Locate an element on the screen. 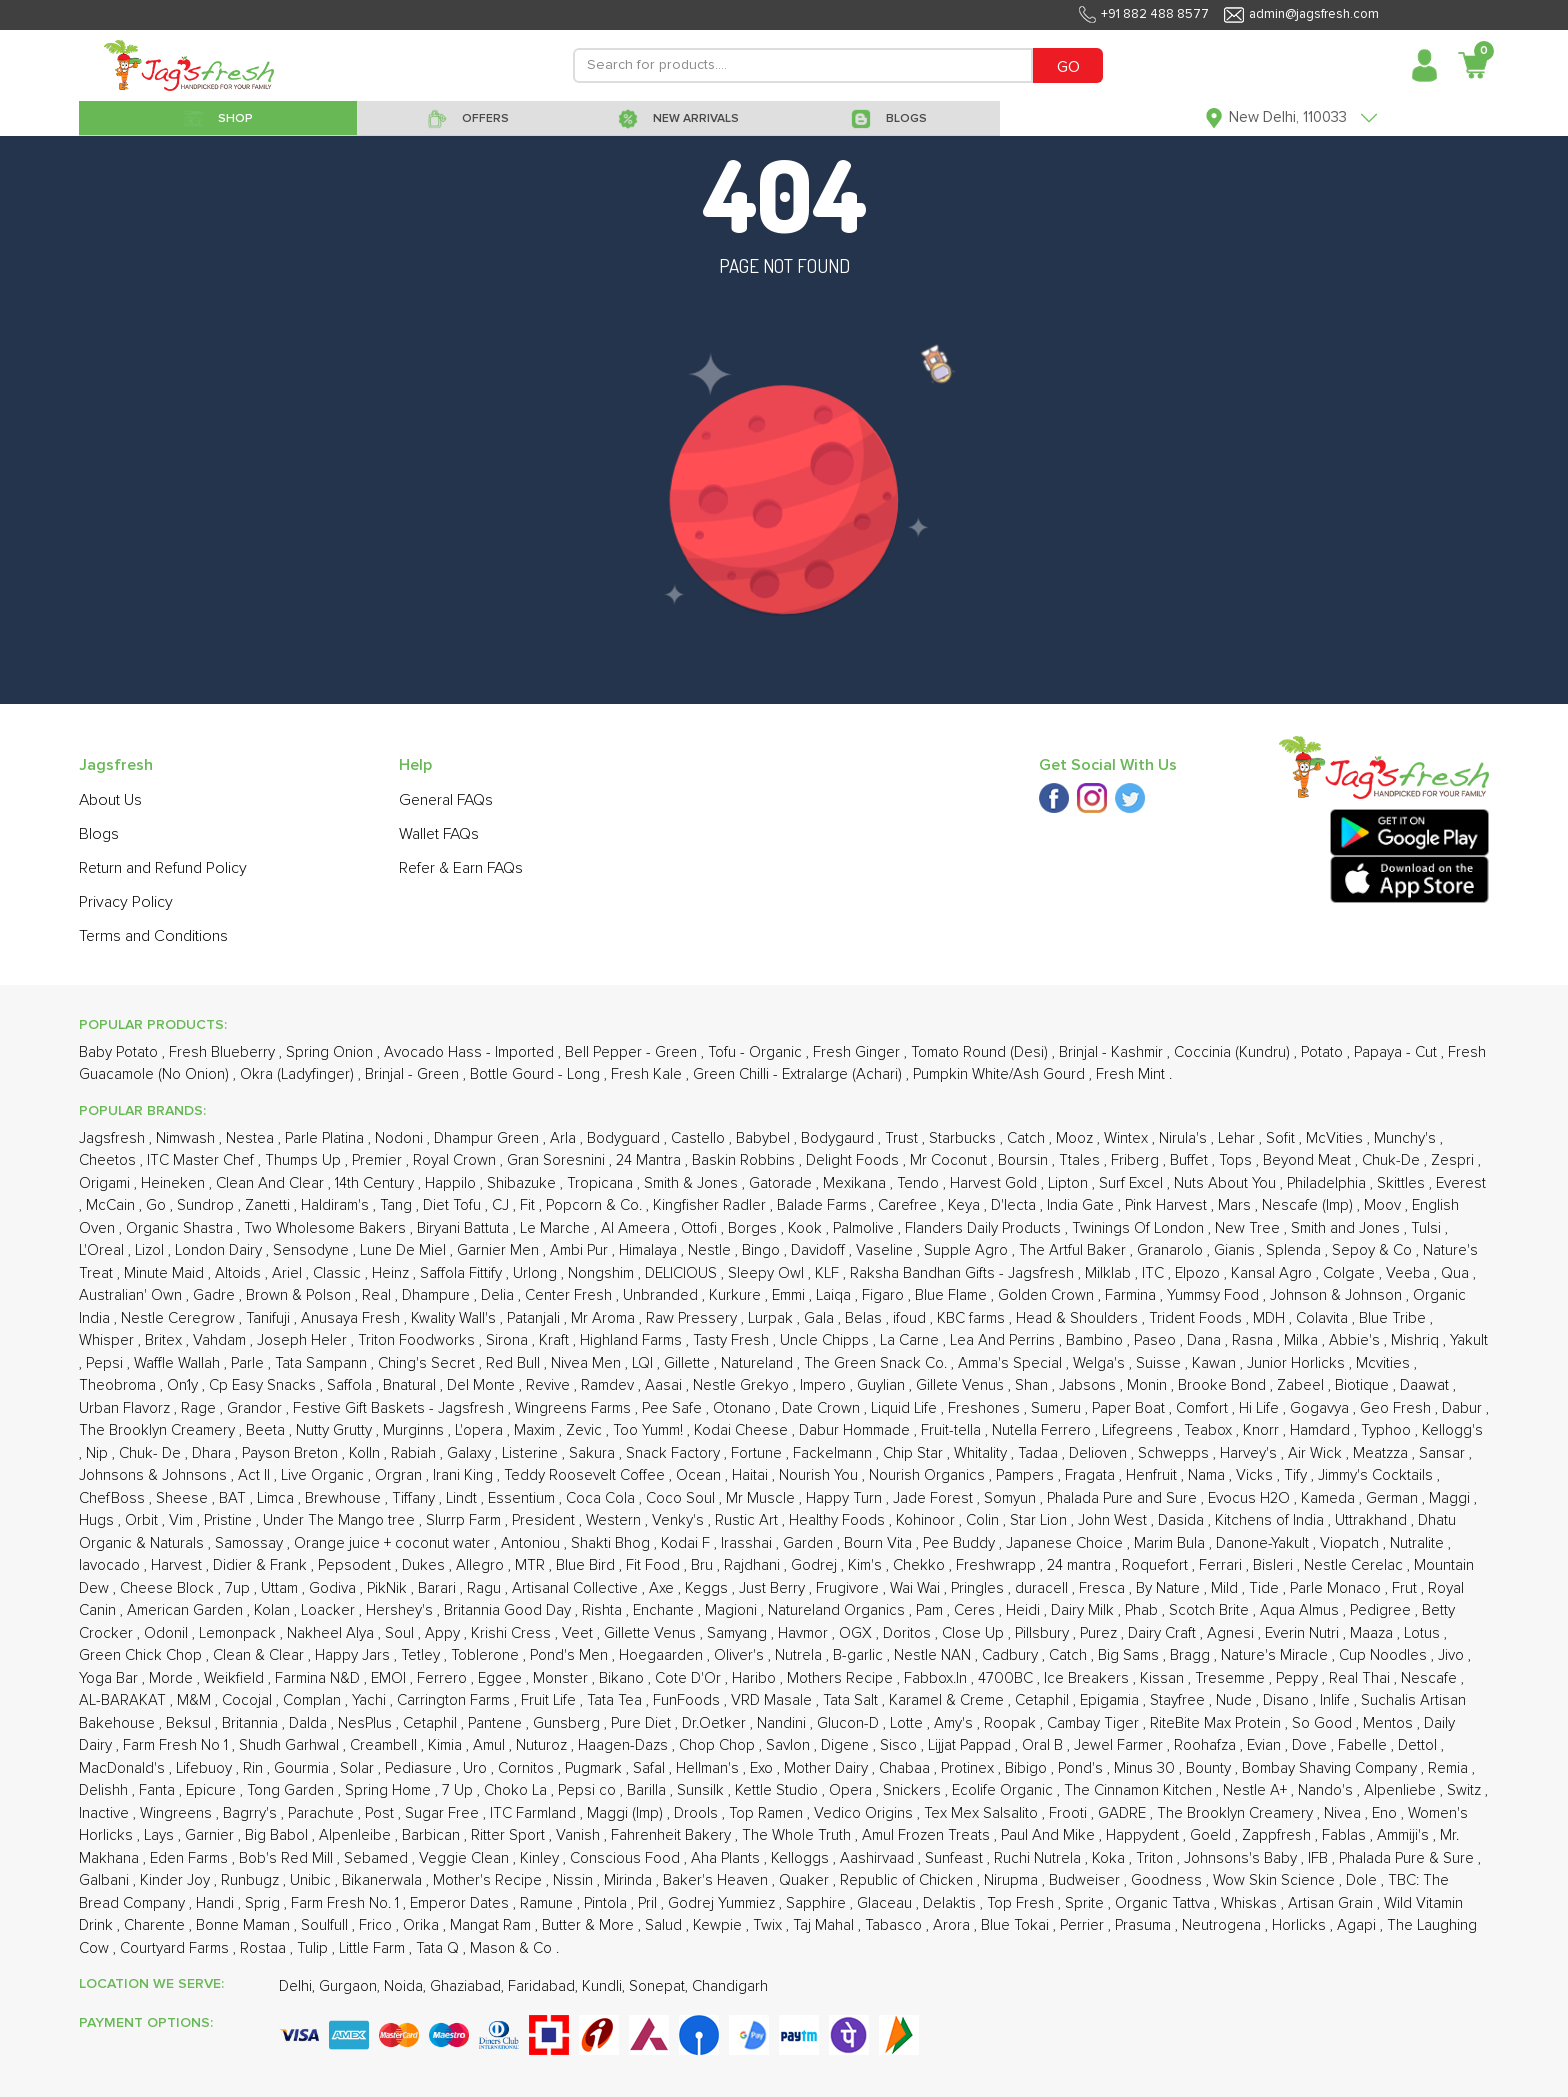 This screenshot has height=2097, width=1568. Ammiji's is located at coordinates (1405, 1835).